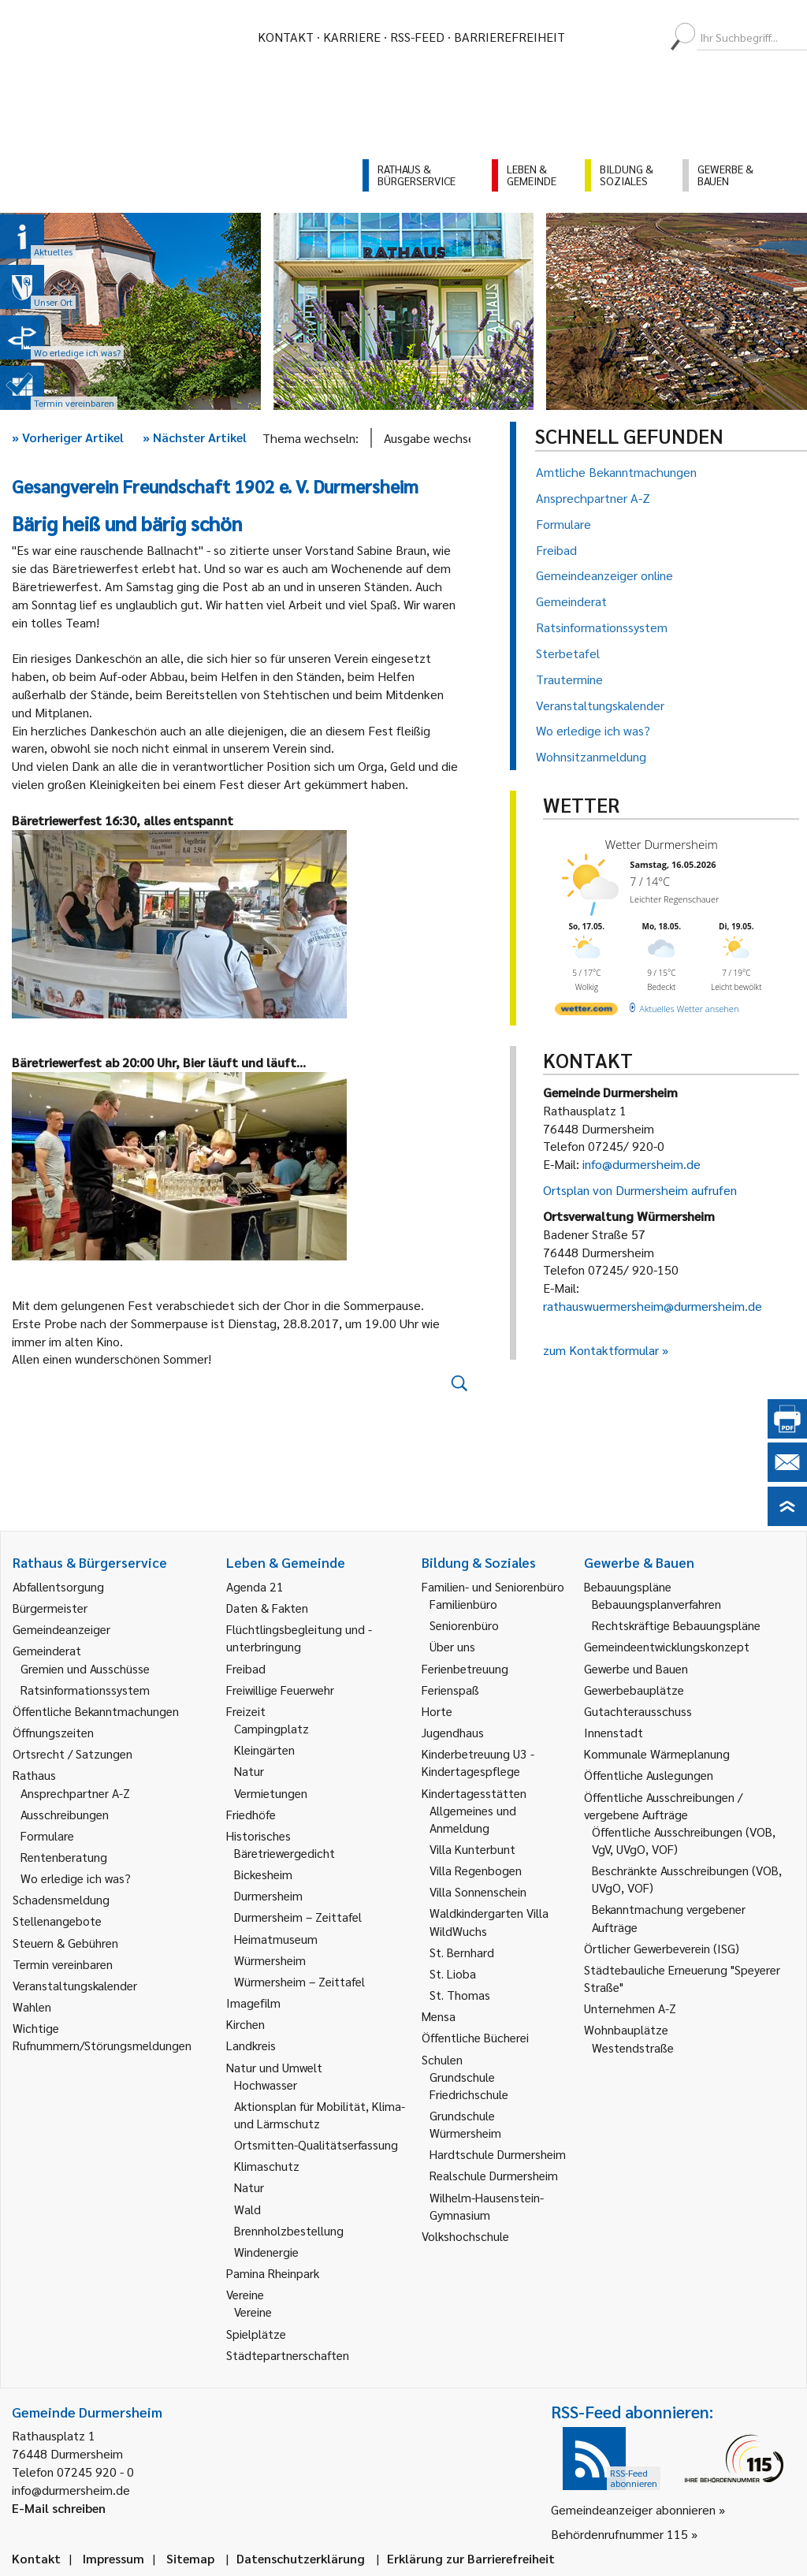 The width and height of the screenshot is (807, 2576). I want to click on Hardtschule Durmersheim [link], so click(498, 2154).